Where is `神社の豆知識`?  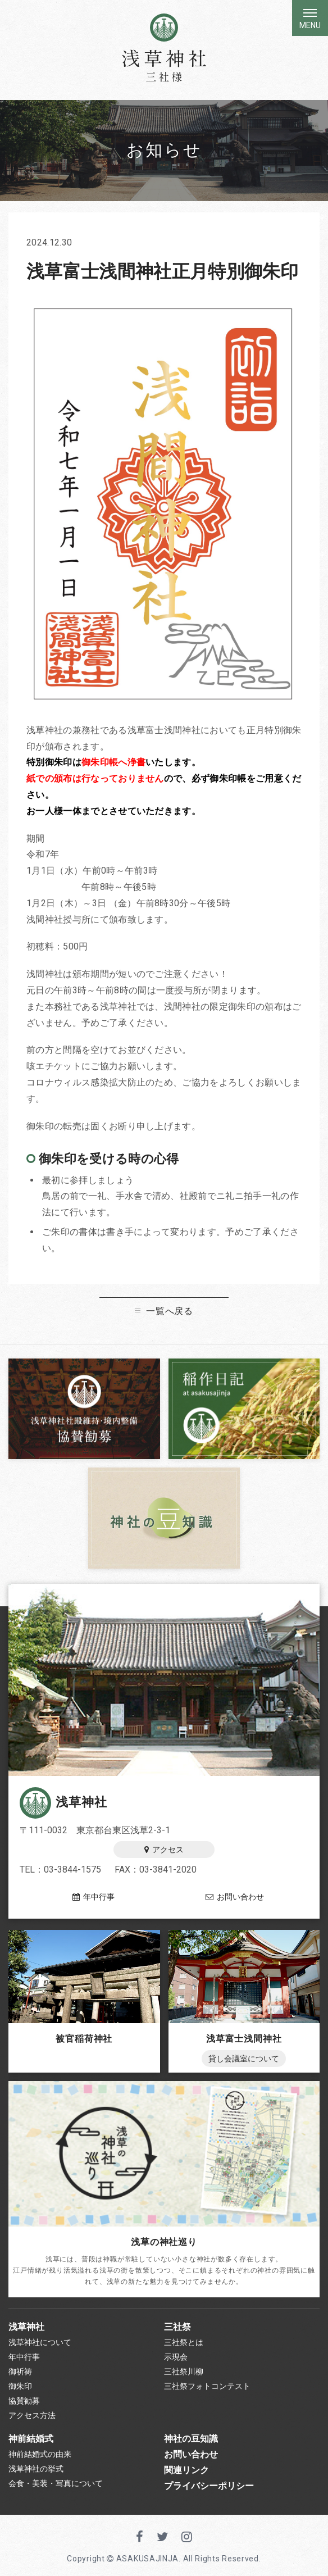
神社の豆知識 is located at coordinates (191, 2438).